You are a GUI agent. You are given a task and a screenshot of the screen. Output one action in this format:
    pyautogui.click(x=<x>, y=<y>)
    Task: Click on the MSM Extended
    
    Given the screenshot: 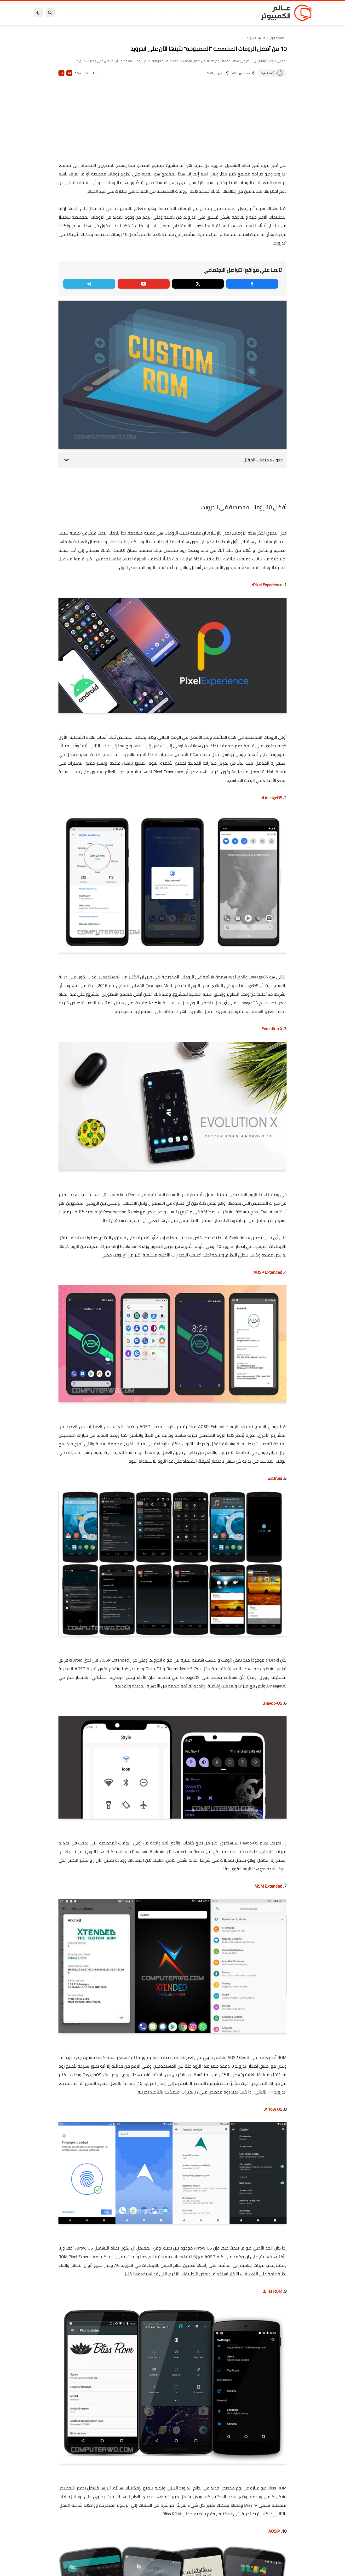 What is the action you would take?
    pyautogui.click(x=268, y=1886)
    